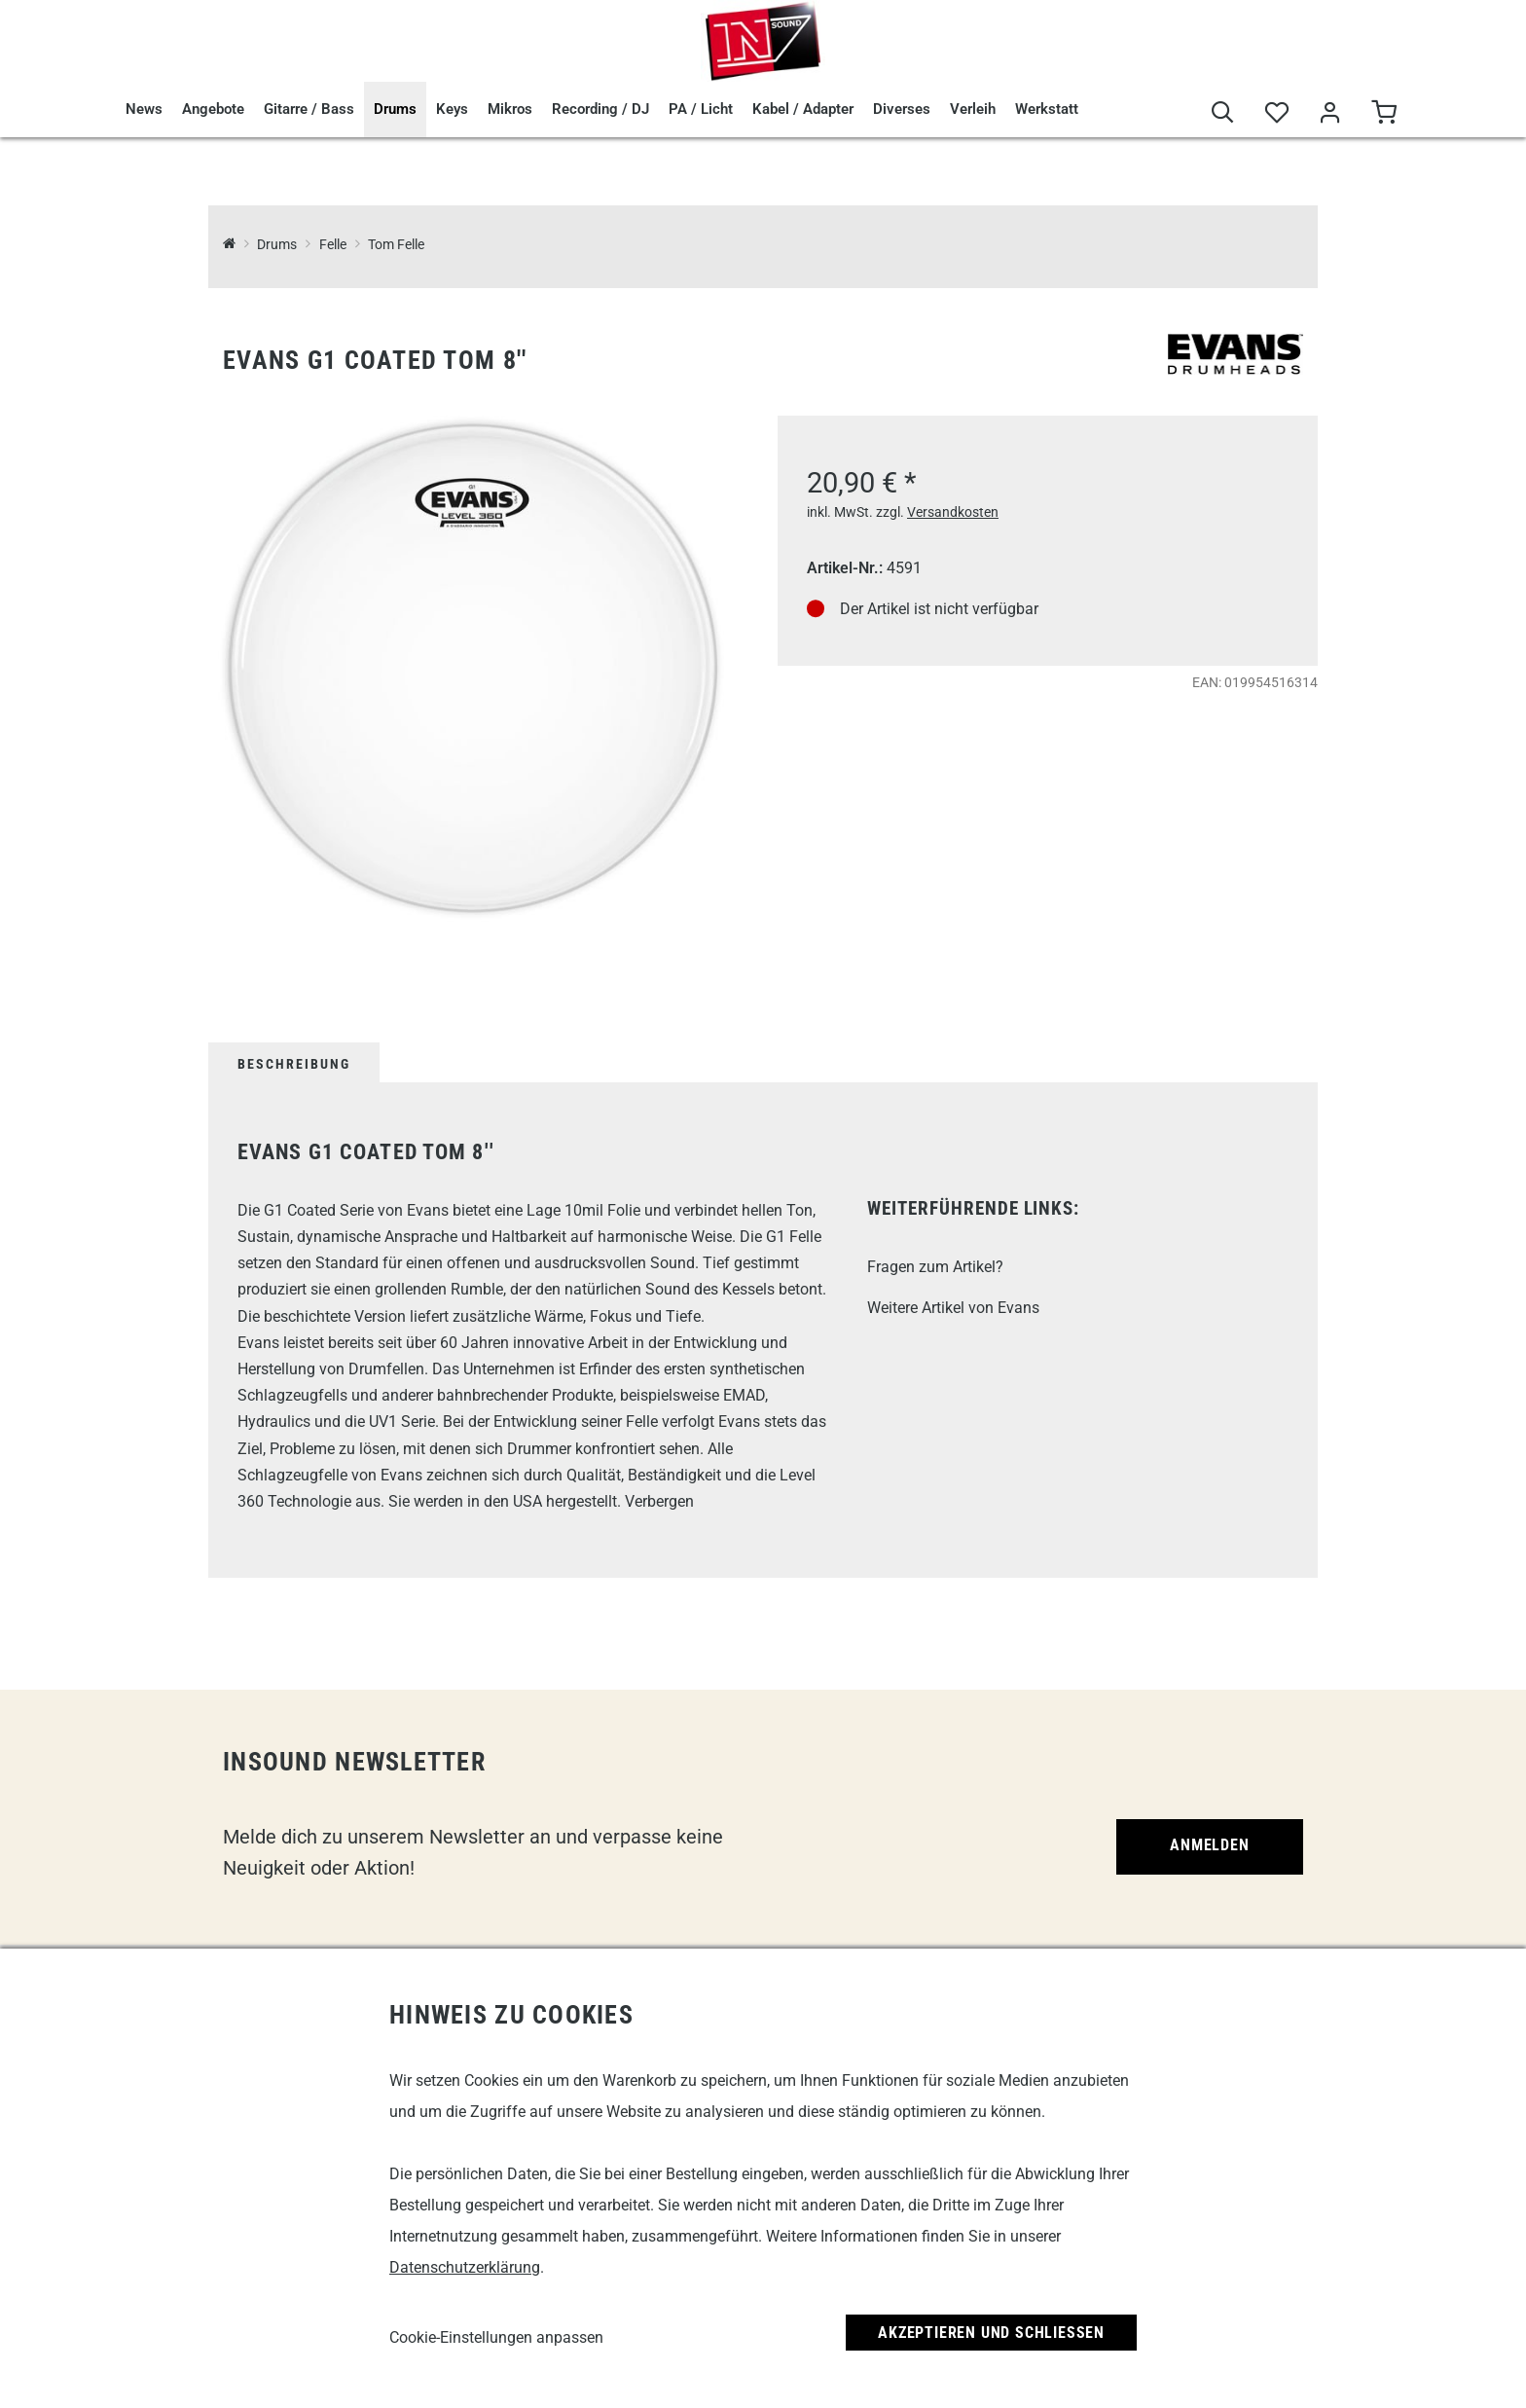  Describe the element at coordinates (395, 109) in the screenshot. I see `Drums` at that location.